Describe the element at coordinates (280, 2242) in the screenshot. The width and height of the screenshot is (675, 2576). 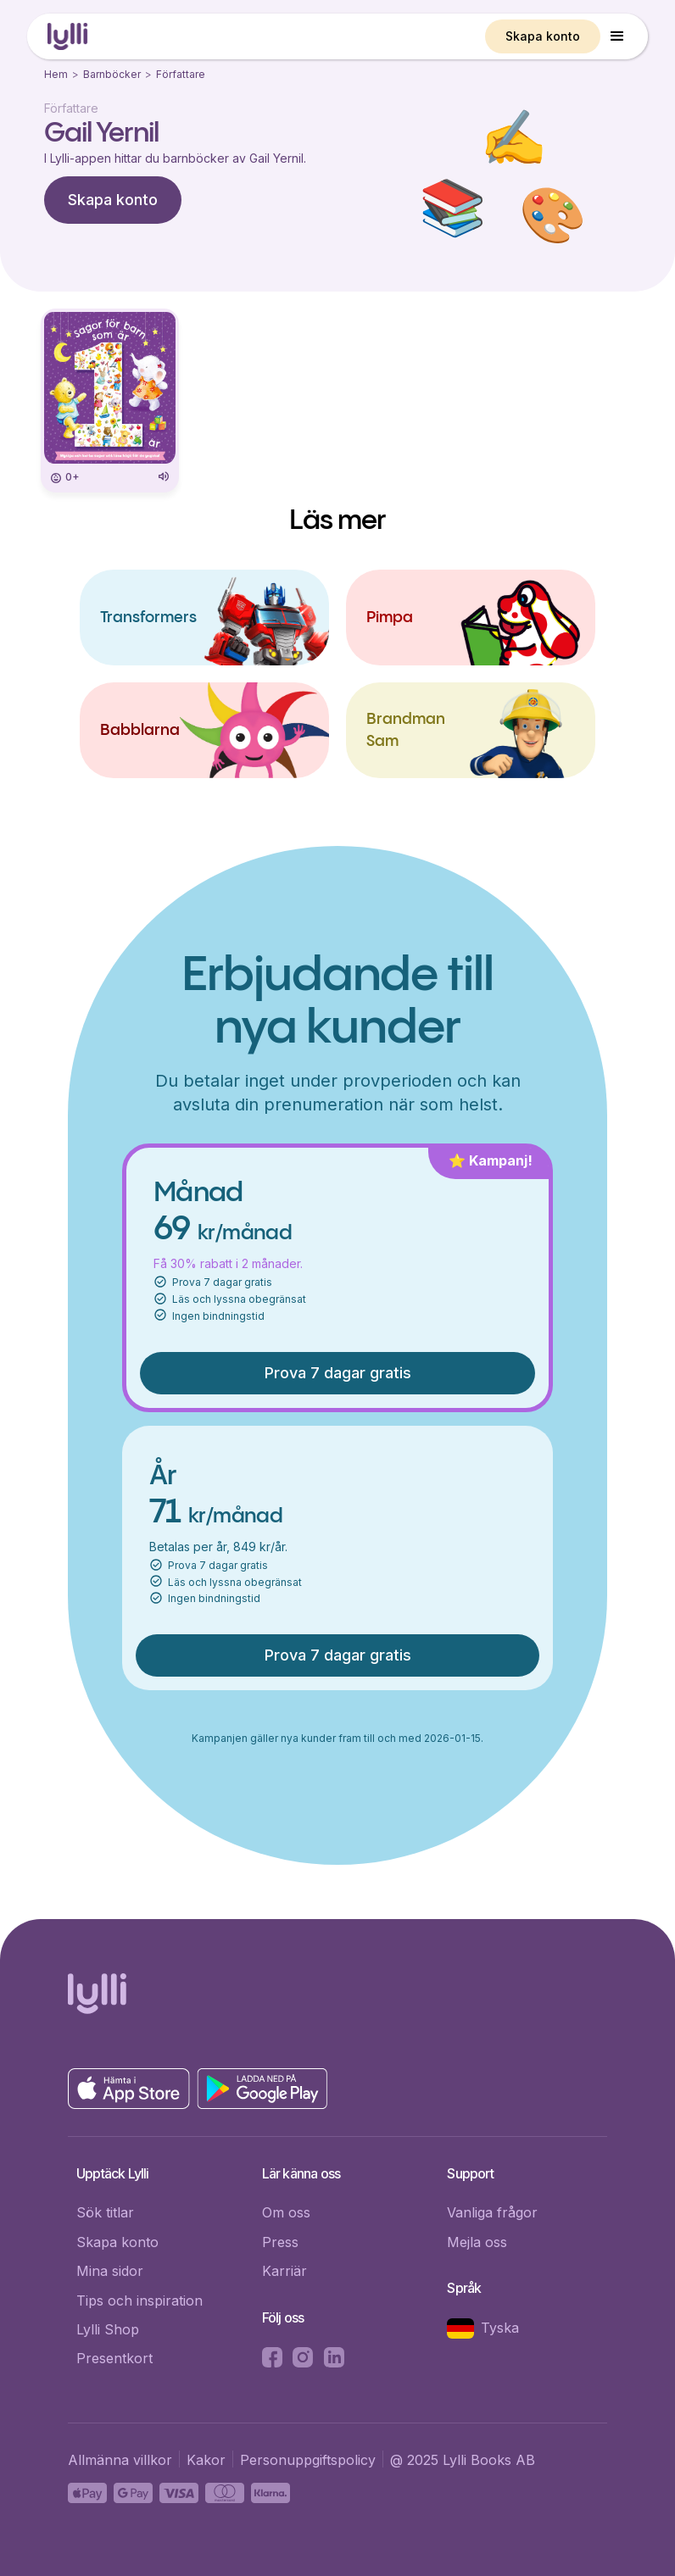
I see `Press` at that location.